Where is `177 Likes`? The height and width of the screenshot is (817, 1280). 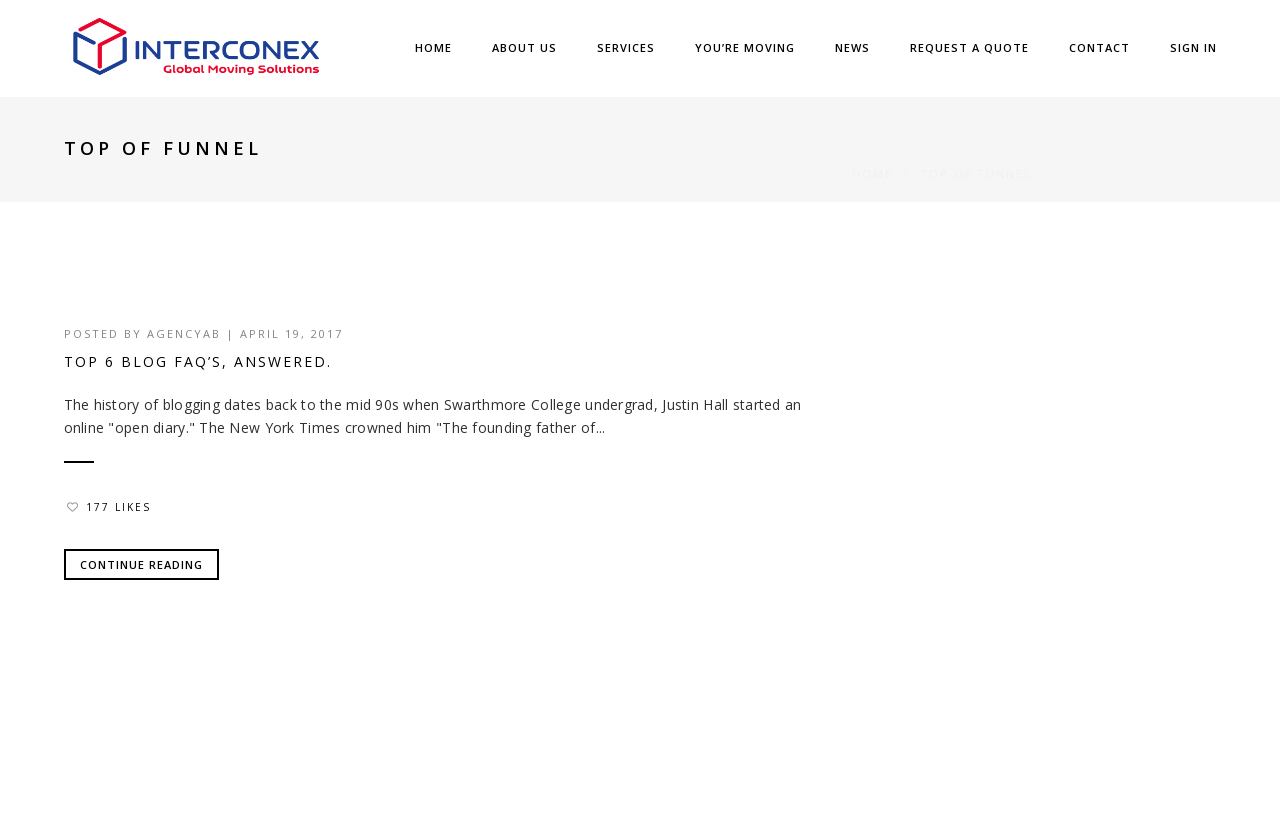 177 Likes is located at coordinates (109, 507).